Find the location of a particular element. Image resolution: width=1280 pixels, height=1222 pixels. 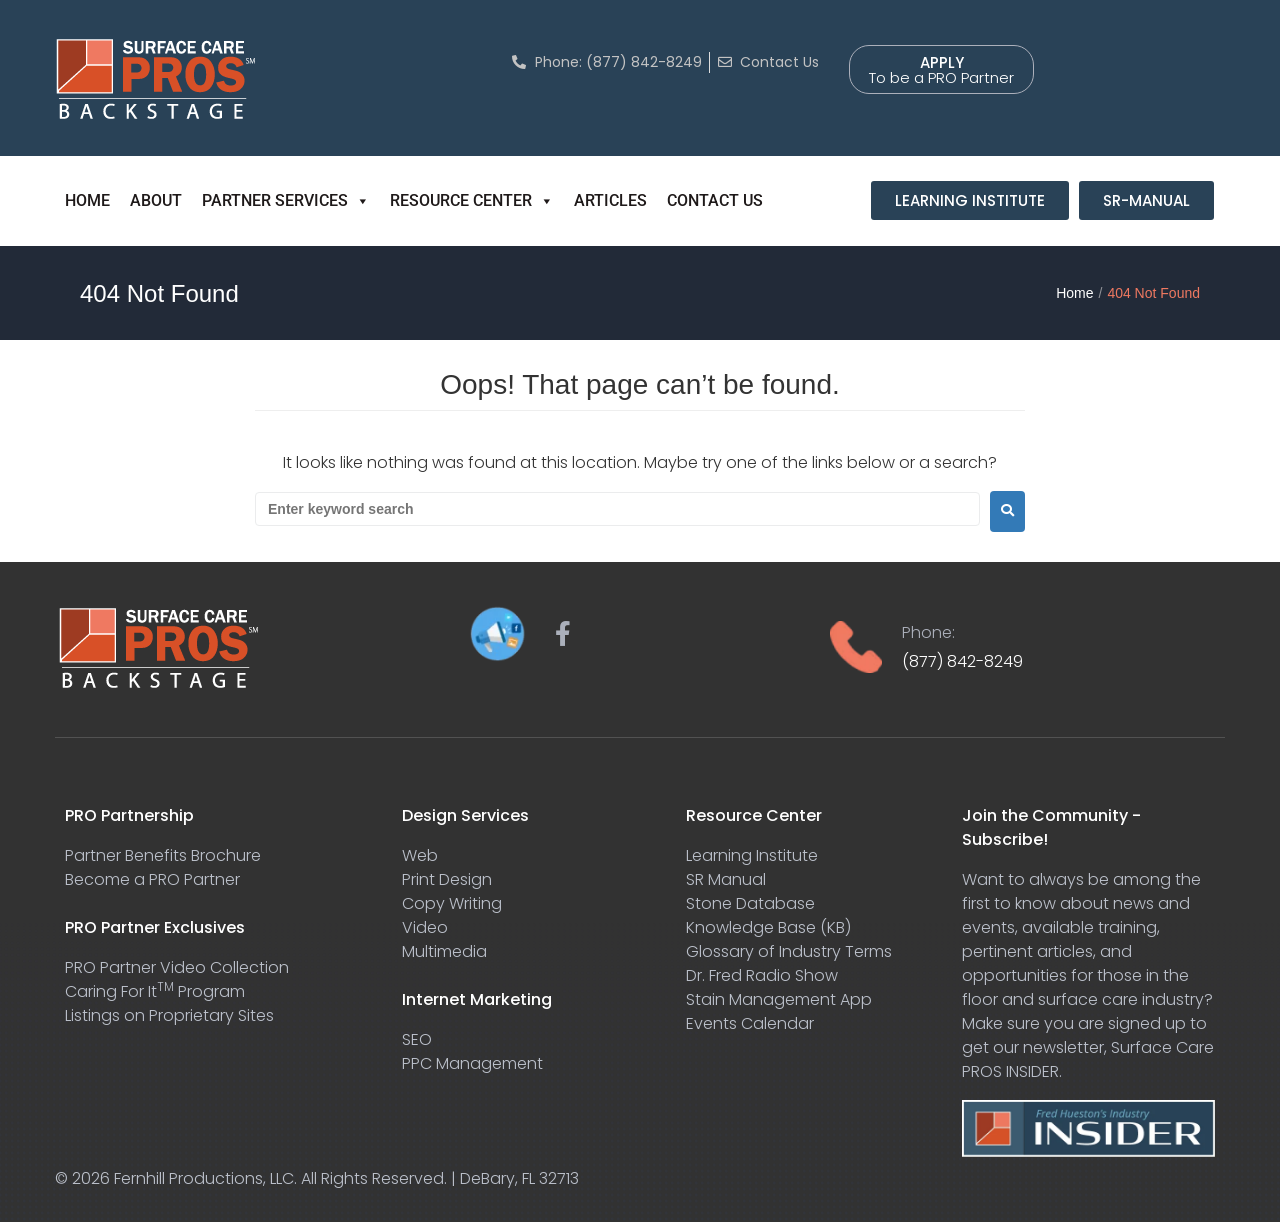

Home is located at coordinates (1074, 293).